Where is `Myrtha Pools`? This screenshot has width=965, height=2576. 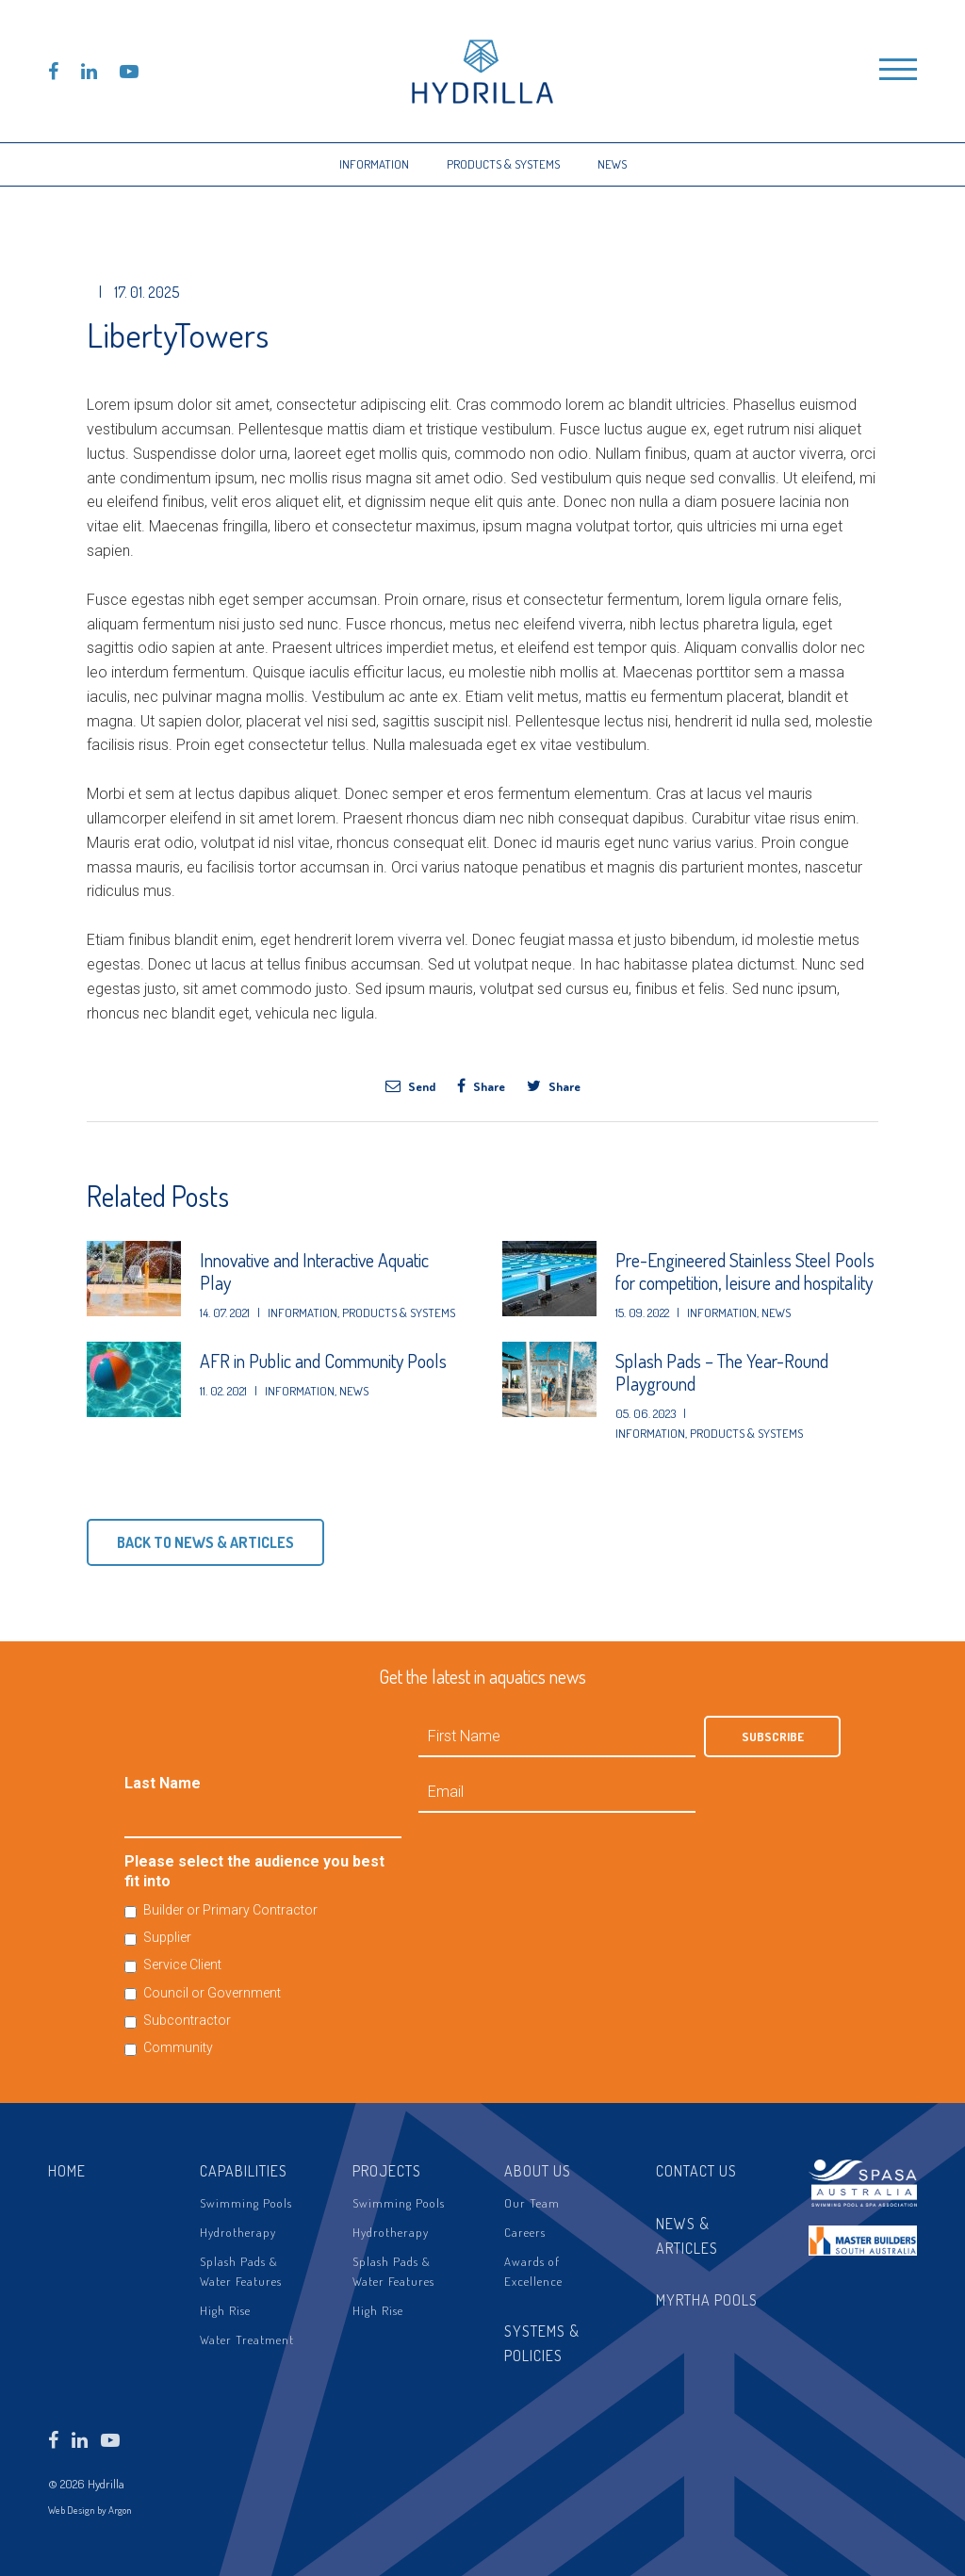 Myrtha Pools is located at coordinates (707, 2300).